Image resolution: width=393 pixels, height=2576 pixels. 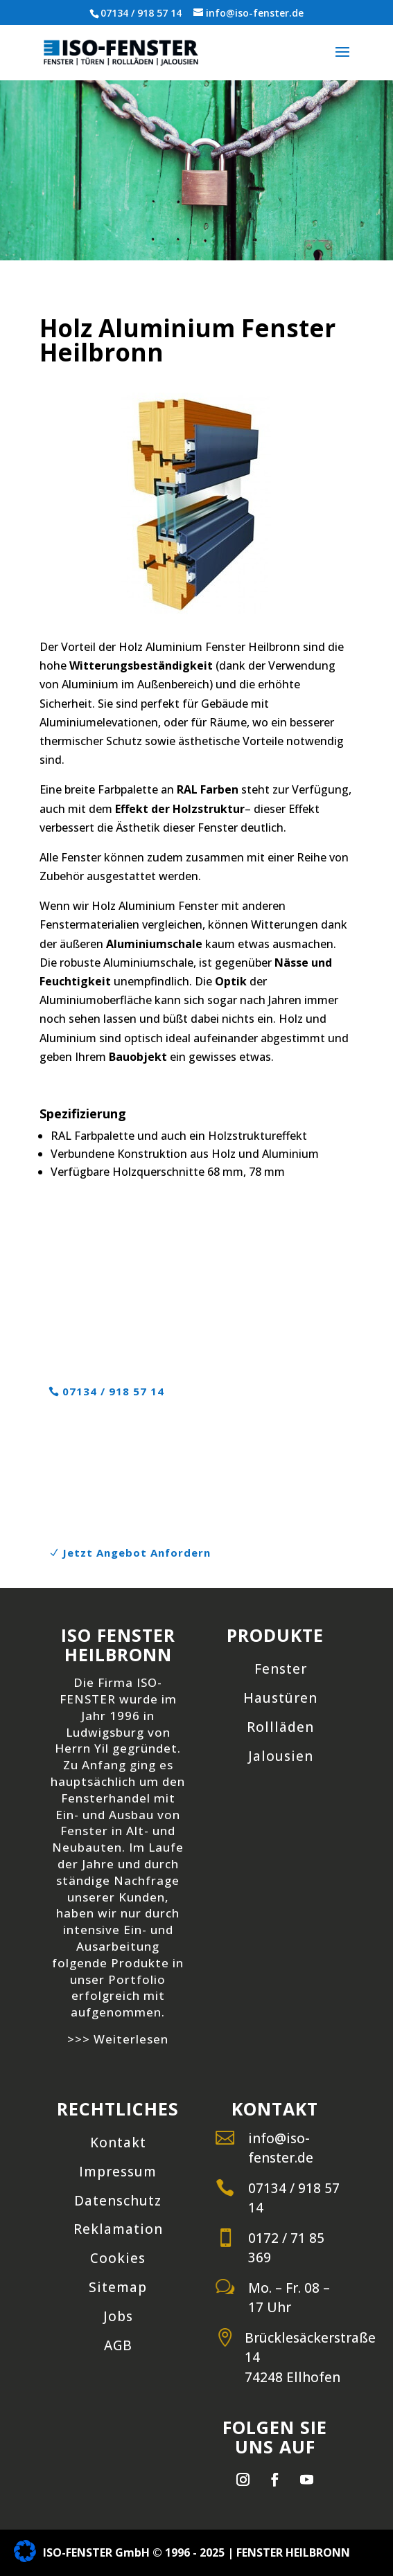 What do you see at coordinates (280, 1669) in the screenshot?
I see `Fenster` at bounding box center [280, 1669].